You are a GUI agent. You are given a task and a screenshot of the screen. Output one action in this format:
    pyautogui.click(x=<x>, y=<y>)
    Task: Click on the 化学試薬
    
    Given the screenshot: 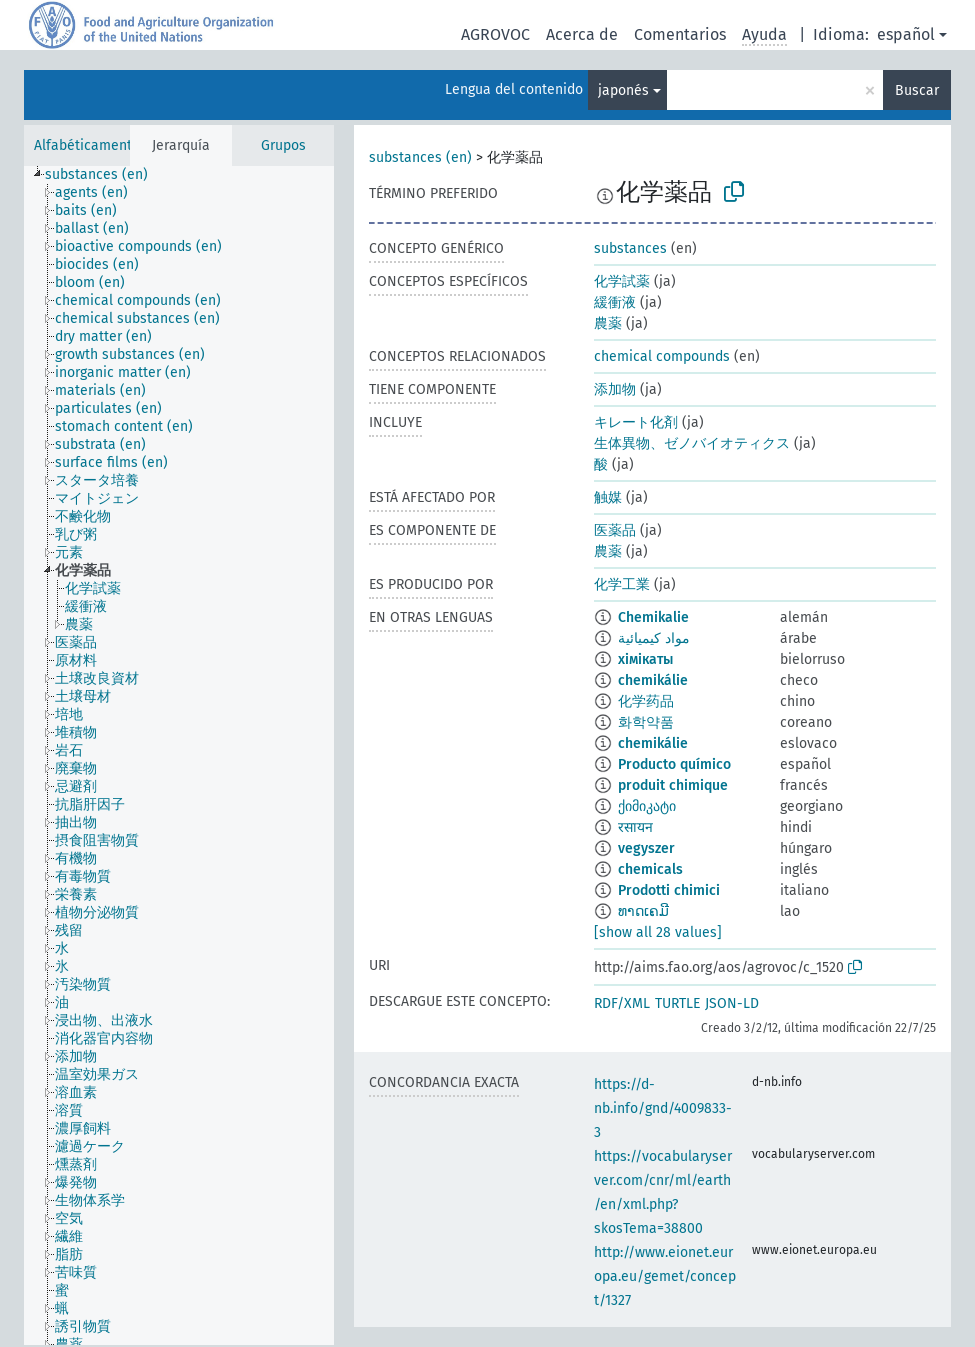 What is the action you would take?
    pyautogui.click(x=622, y=281)
    